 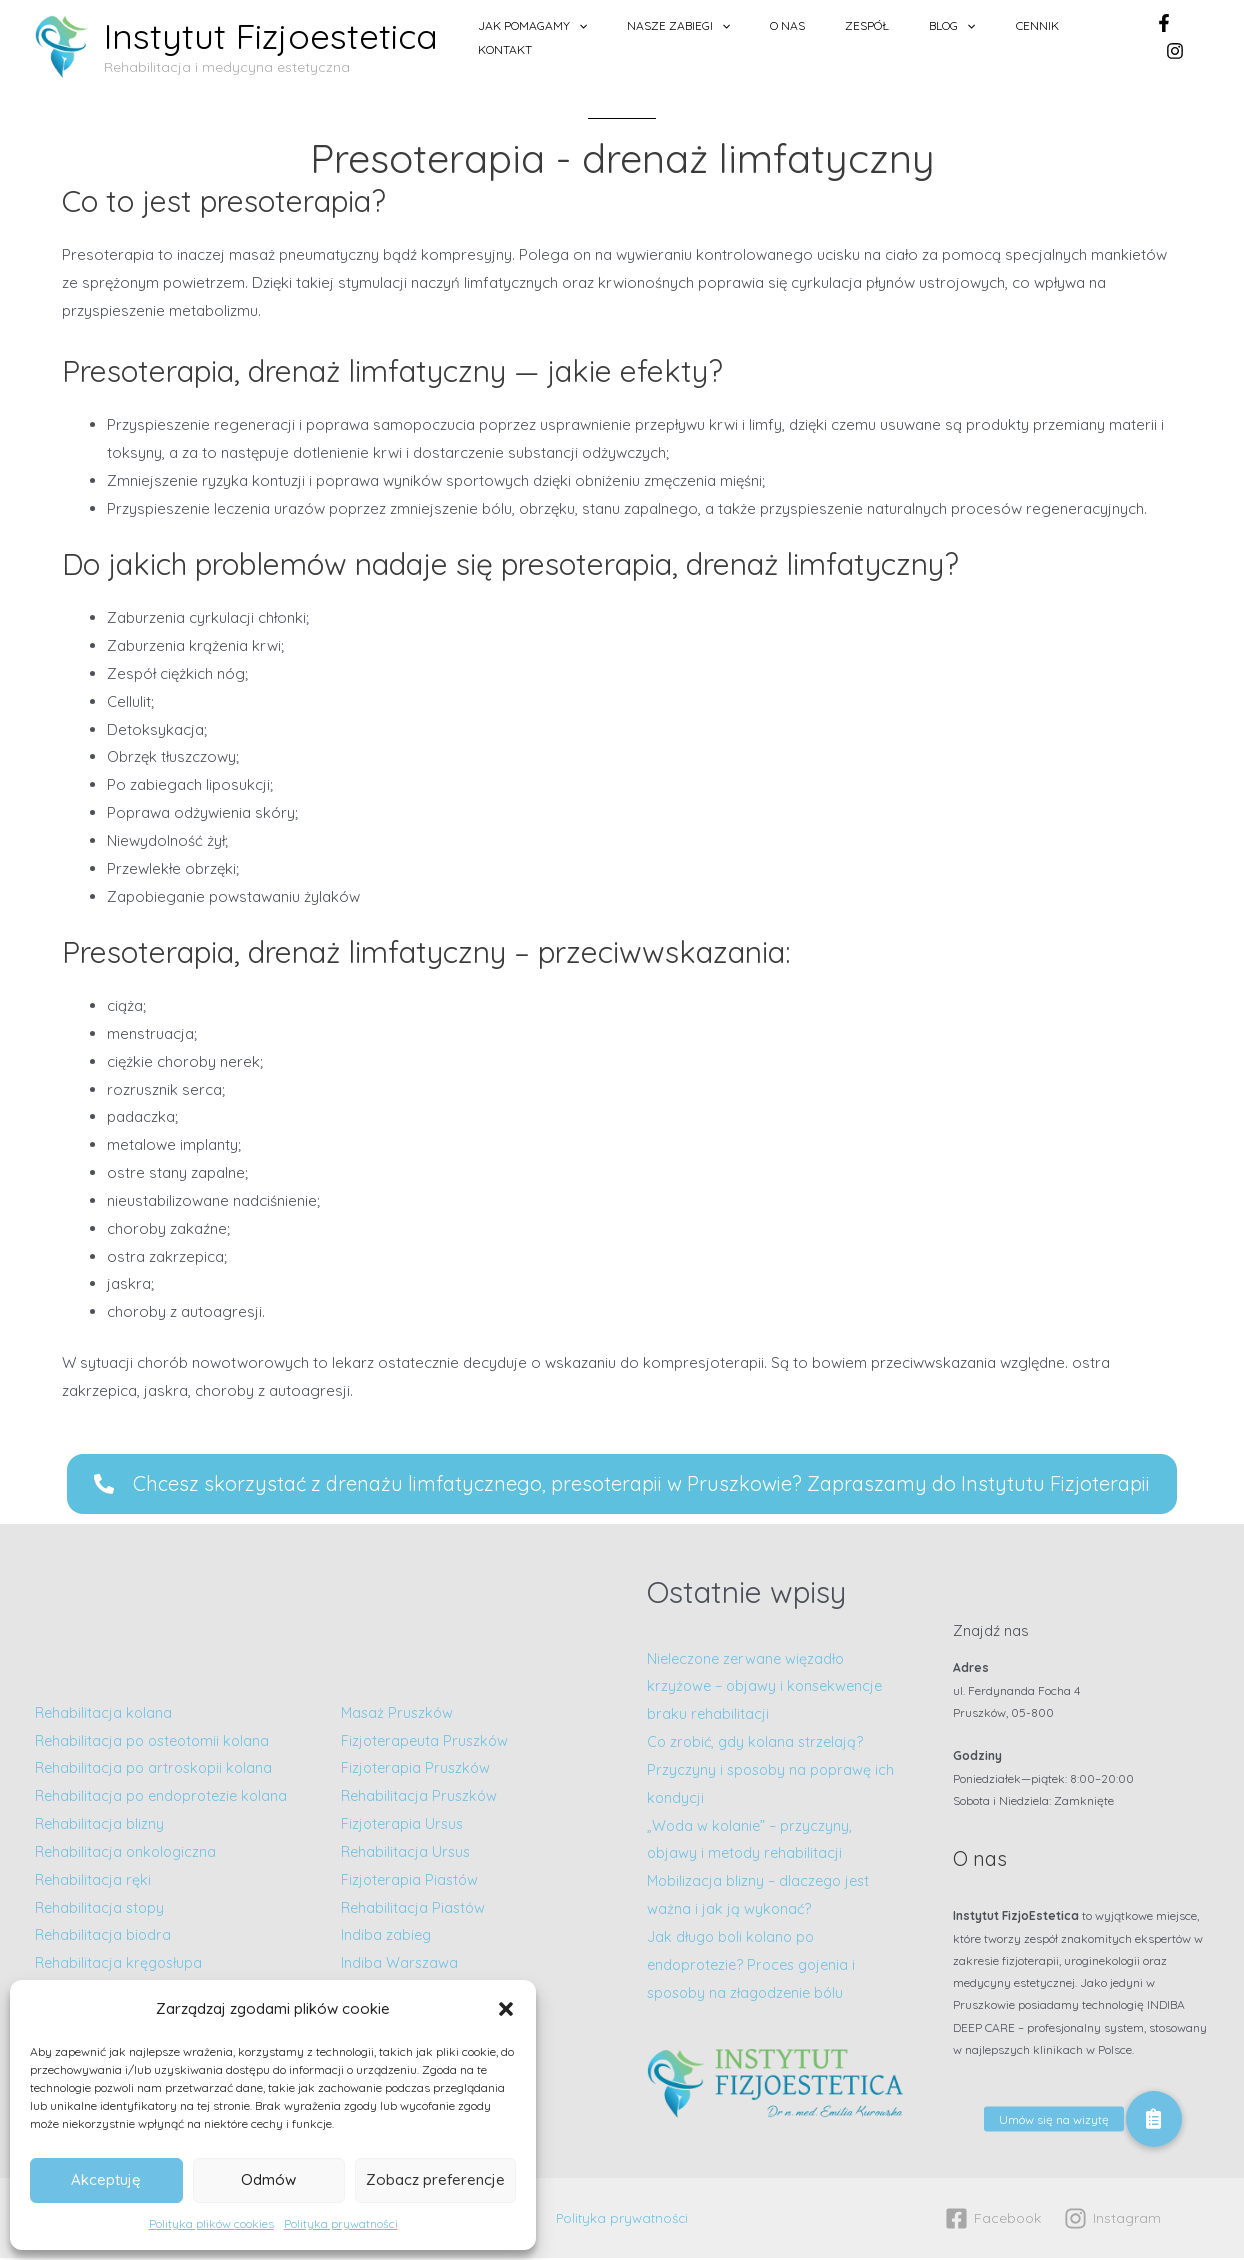 What do you see at coordinates (427, 1742) in the screenshot?
I see `Fizjoterapeuta Pruszków` at bounding box center [427, 1742].